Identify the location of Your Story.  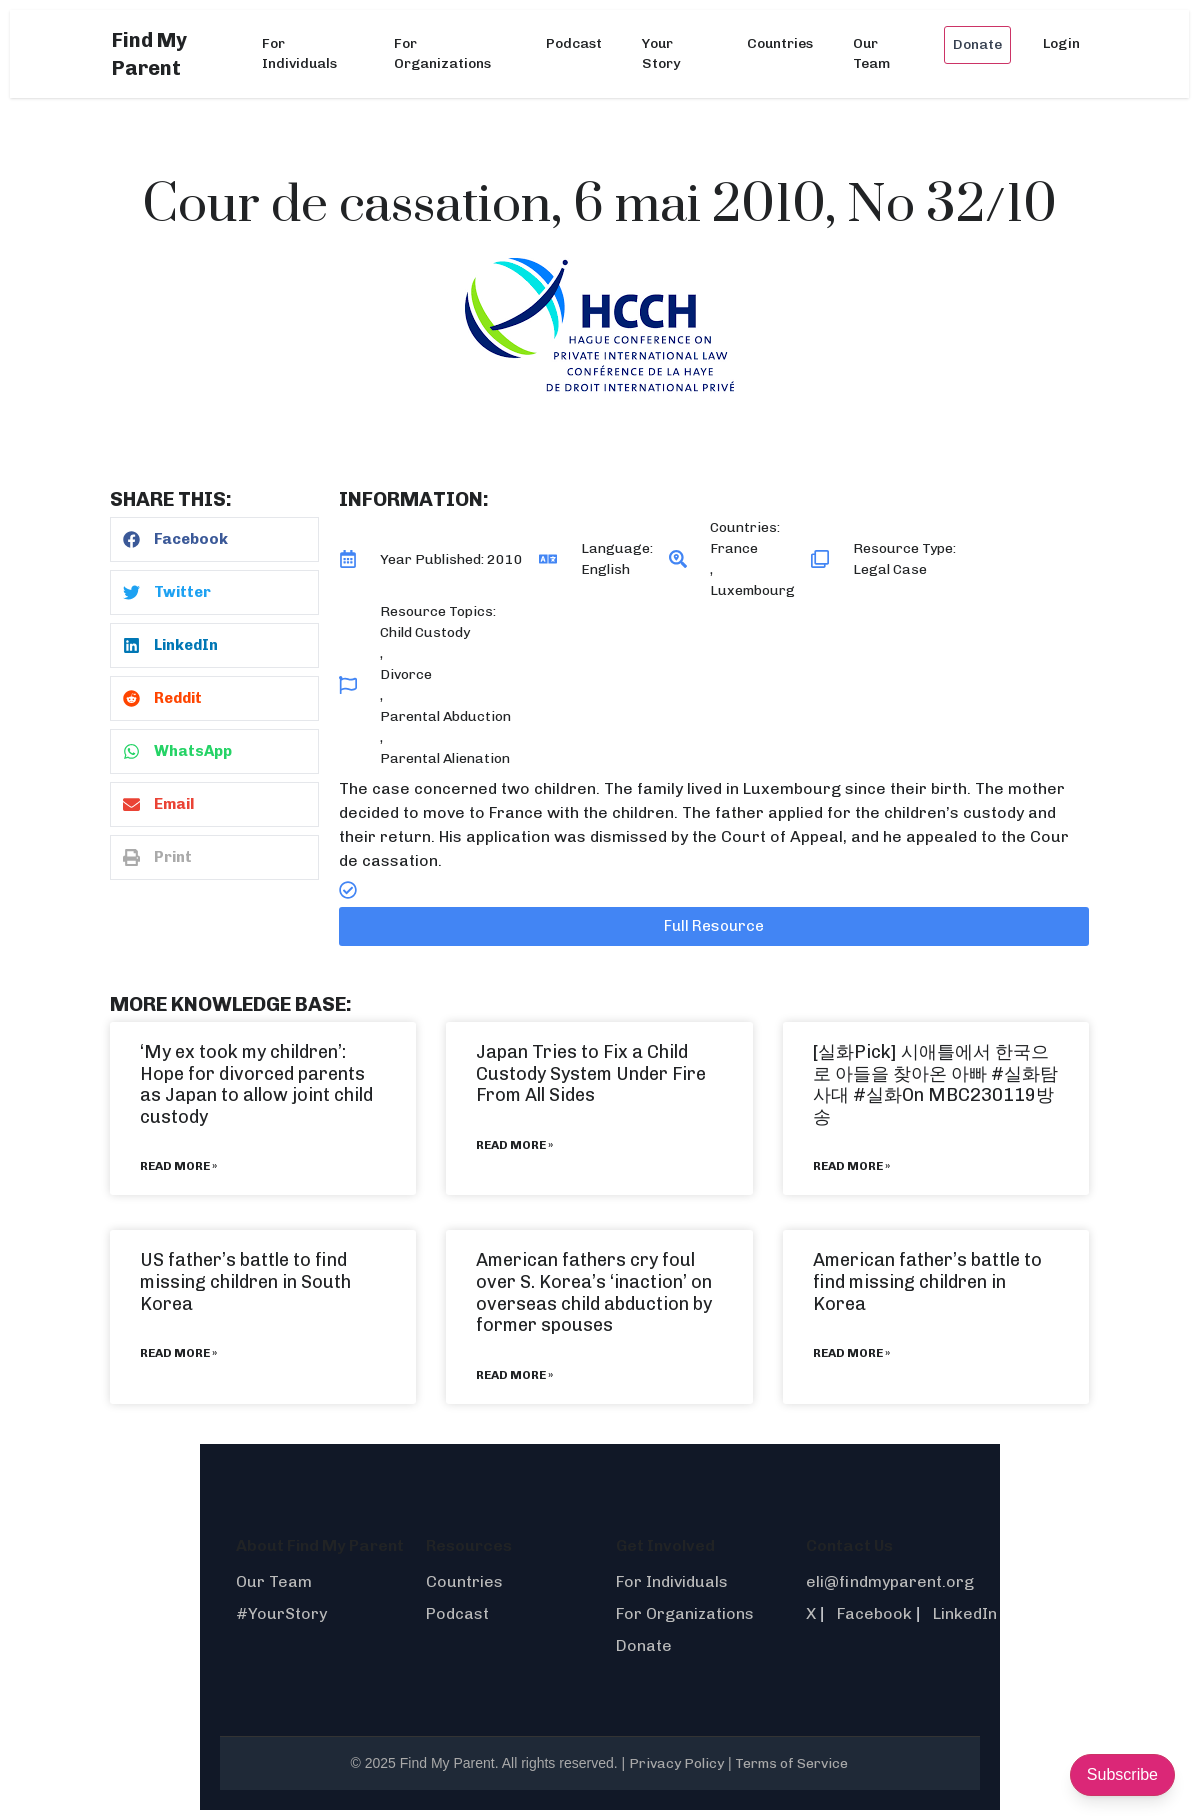
(661, 53).